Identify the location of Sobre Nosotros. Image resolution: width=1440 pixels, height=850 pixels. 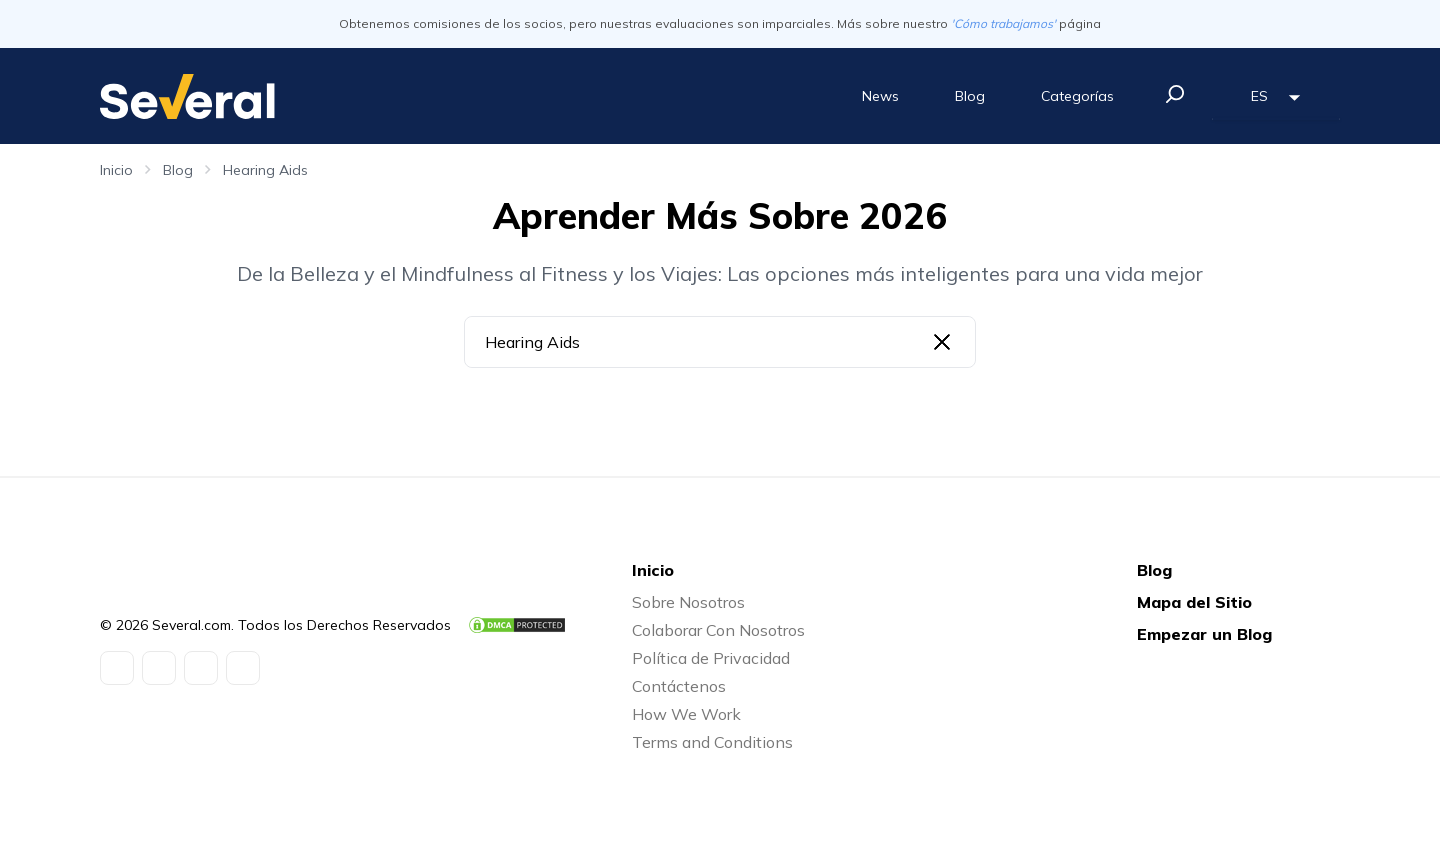
(688, 602).